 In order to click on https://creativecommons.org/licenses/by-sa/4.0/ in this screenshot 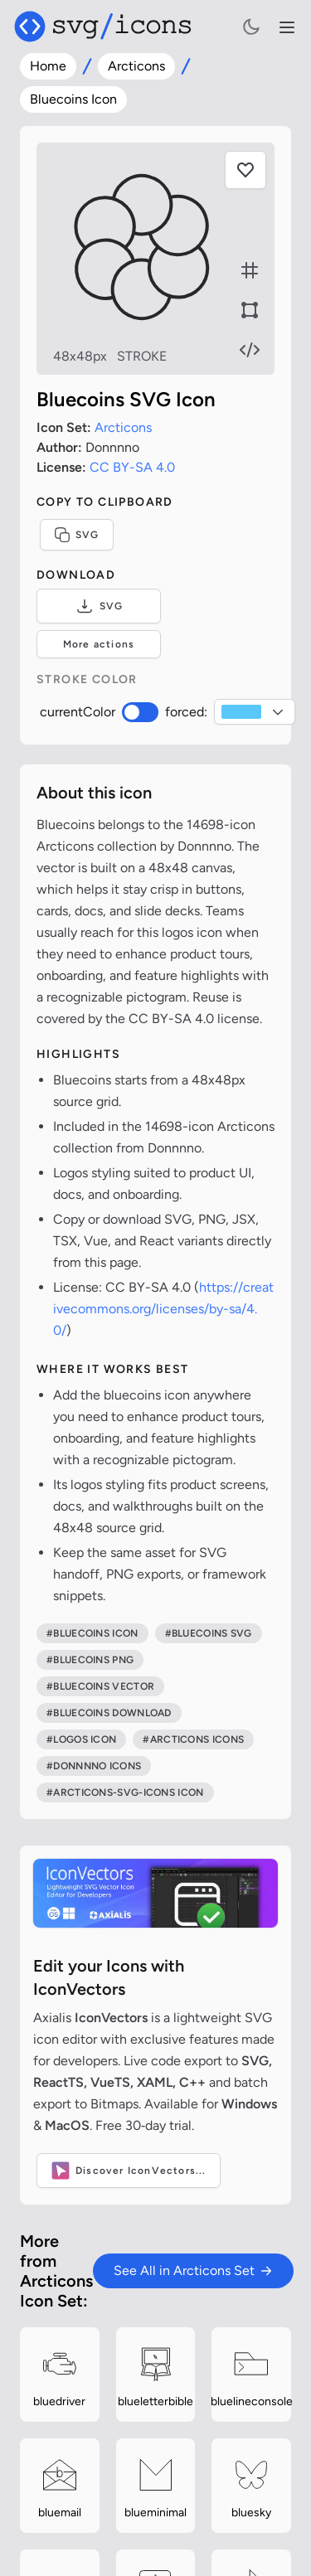, I will do `click(163, 1308)`.